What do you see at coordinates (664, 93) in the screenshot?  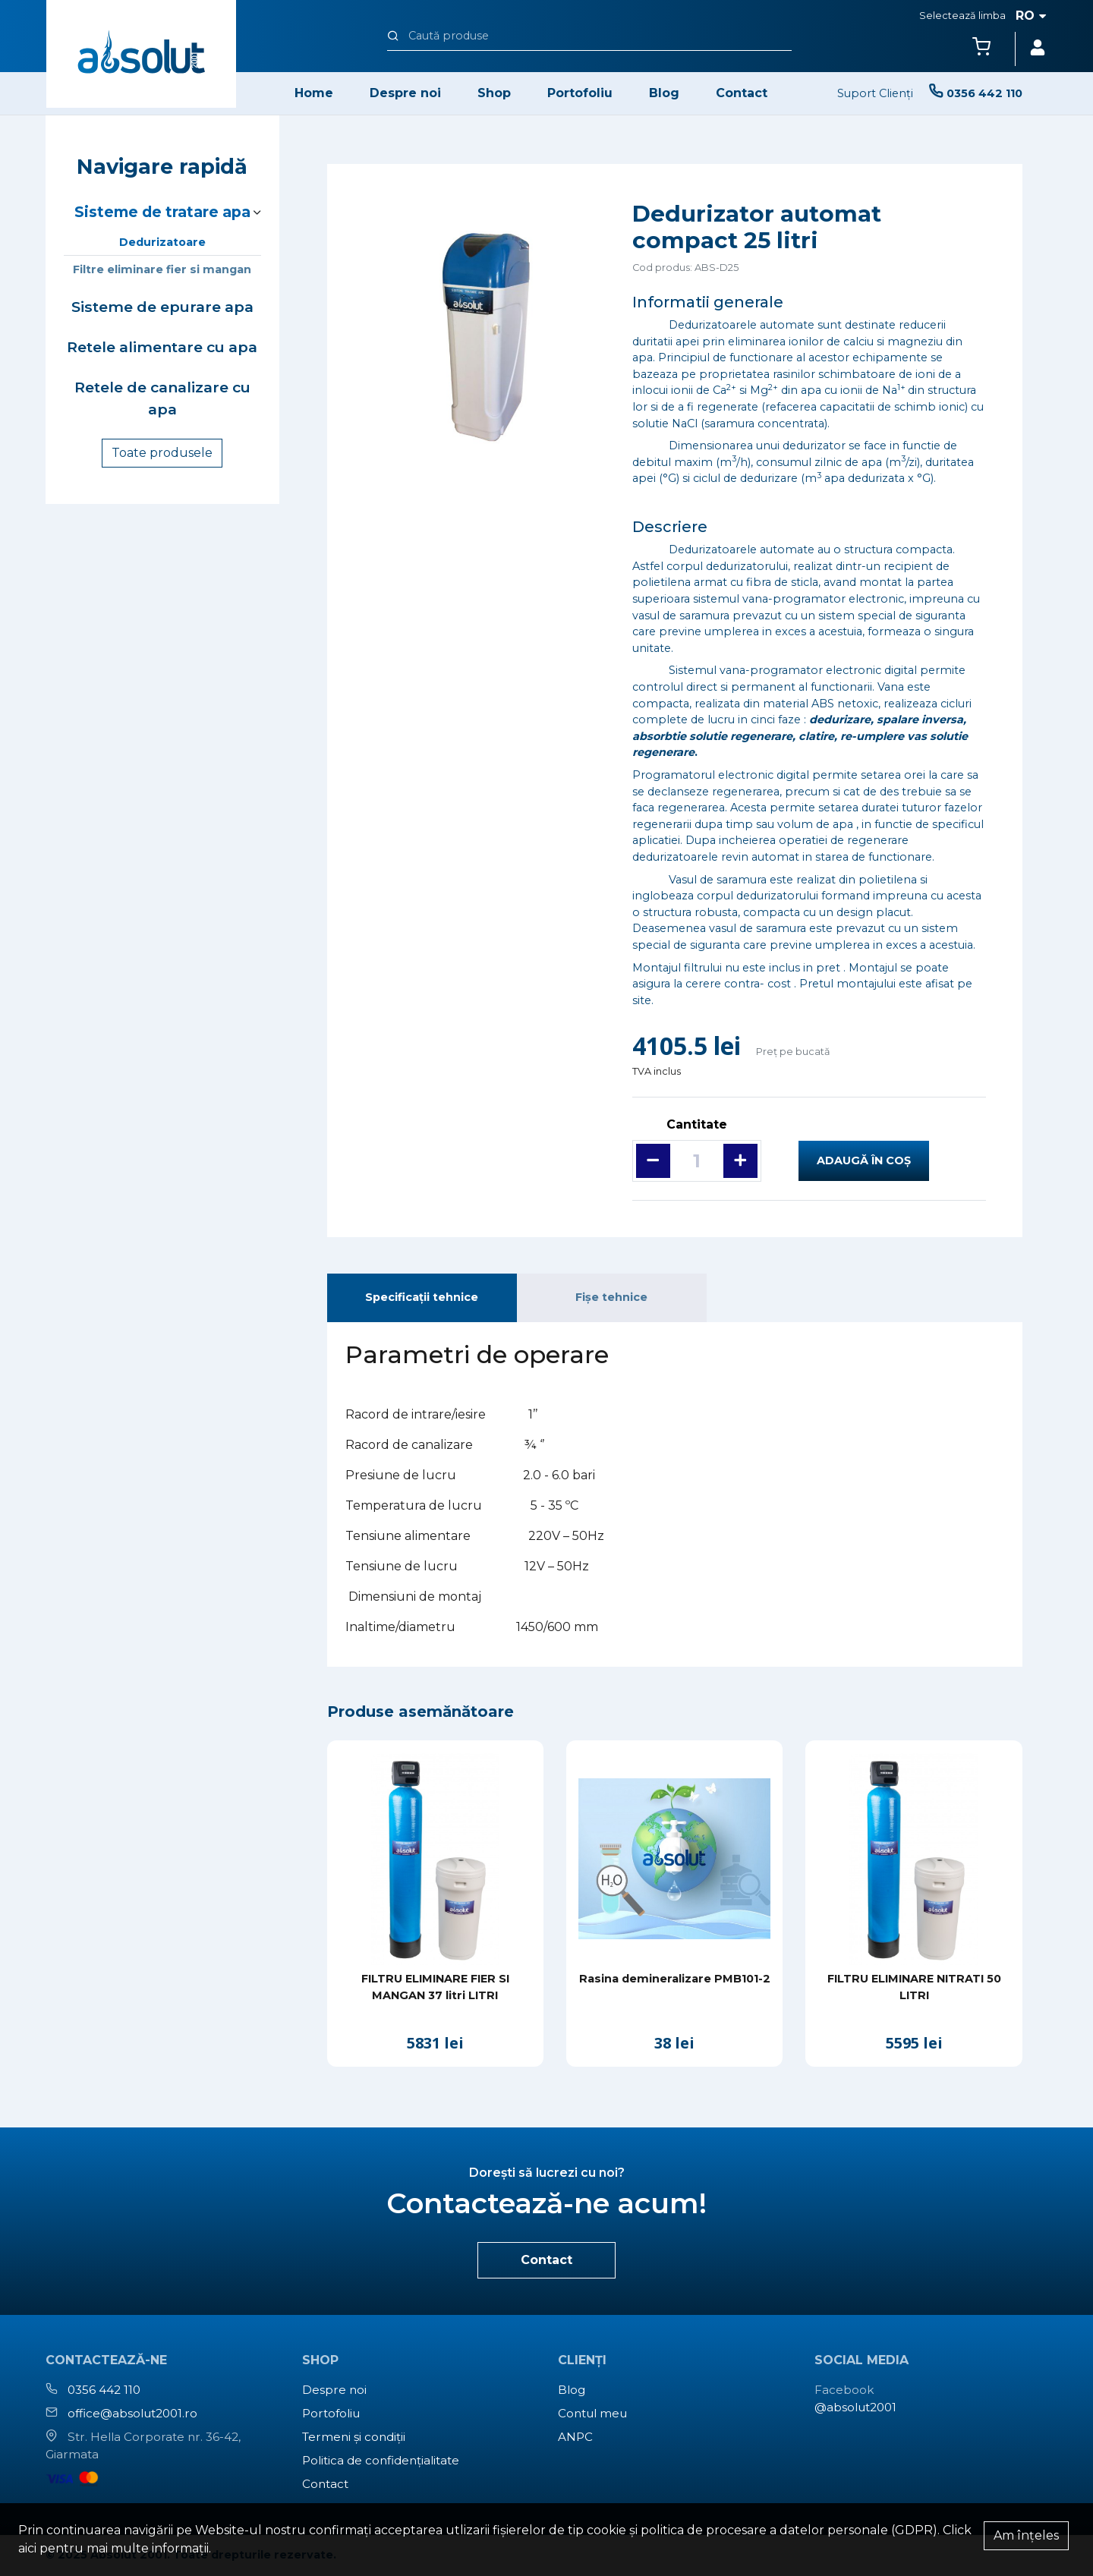 I see `Blog` at bounding box center [664, 93].